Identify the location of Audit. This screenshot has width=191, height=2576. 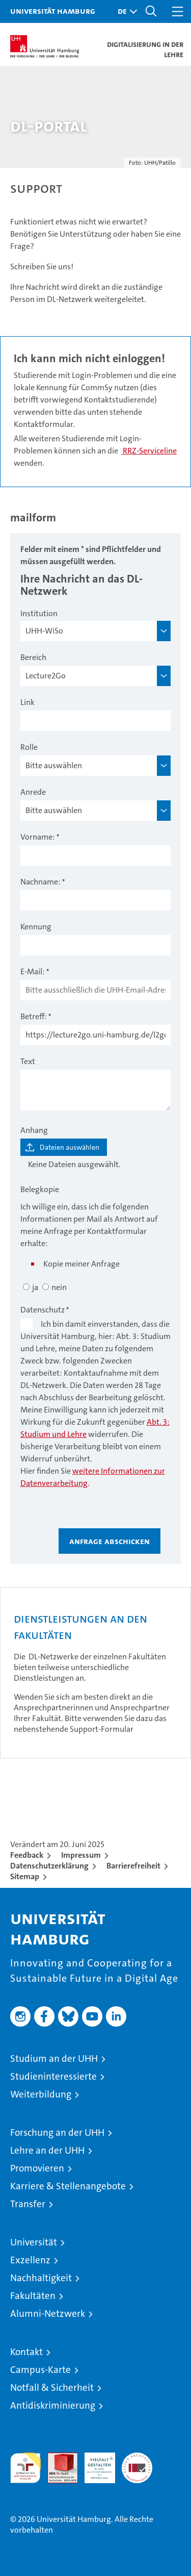
(57, 2458).